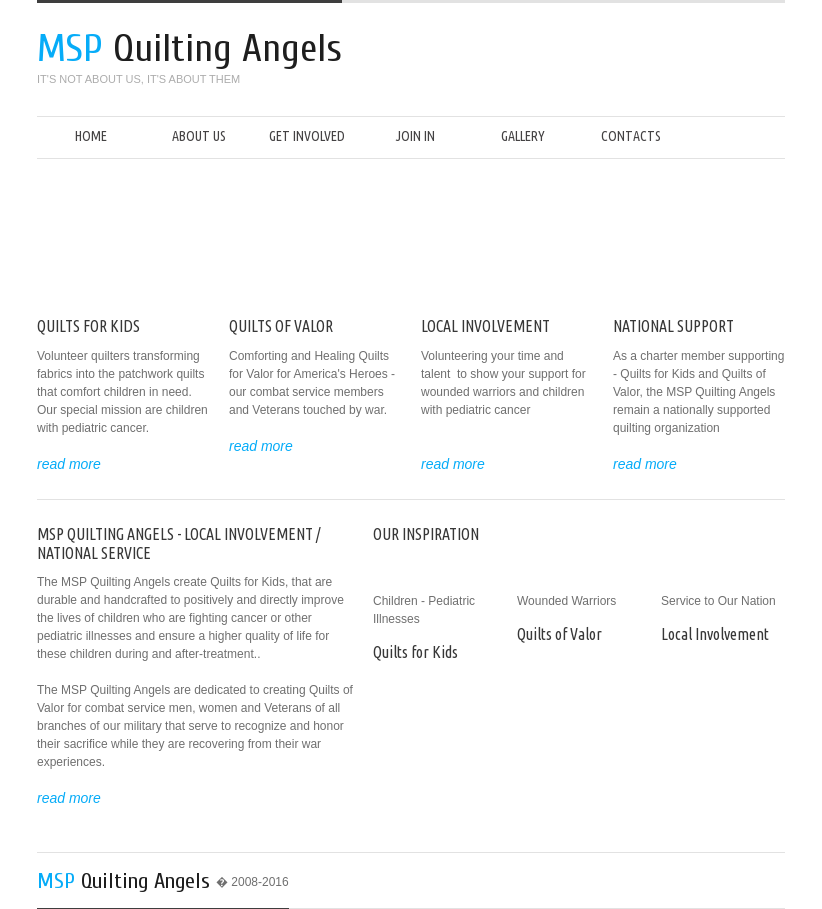  Describe the element at coordinates (631, 136) in the screenshot. I see `Contacts` at that location.